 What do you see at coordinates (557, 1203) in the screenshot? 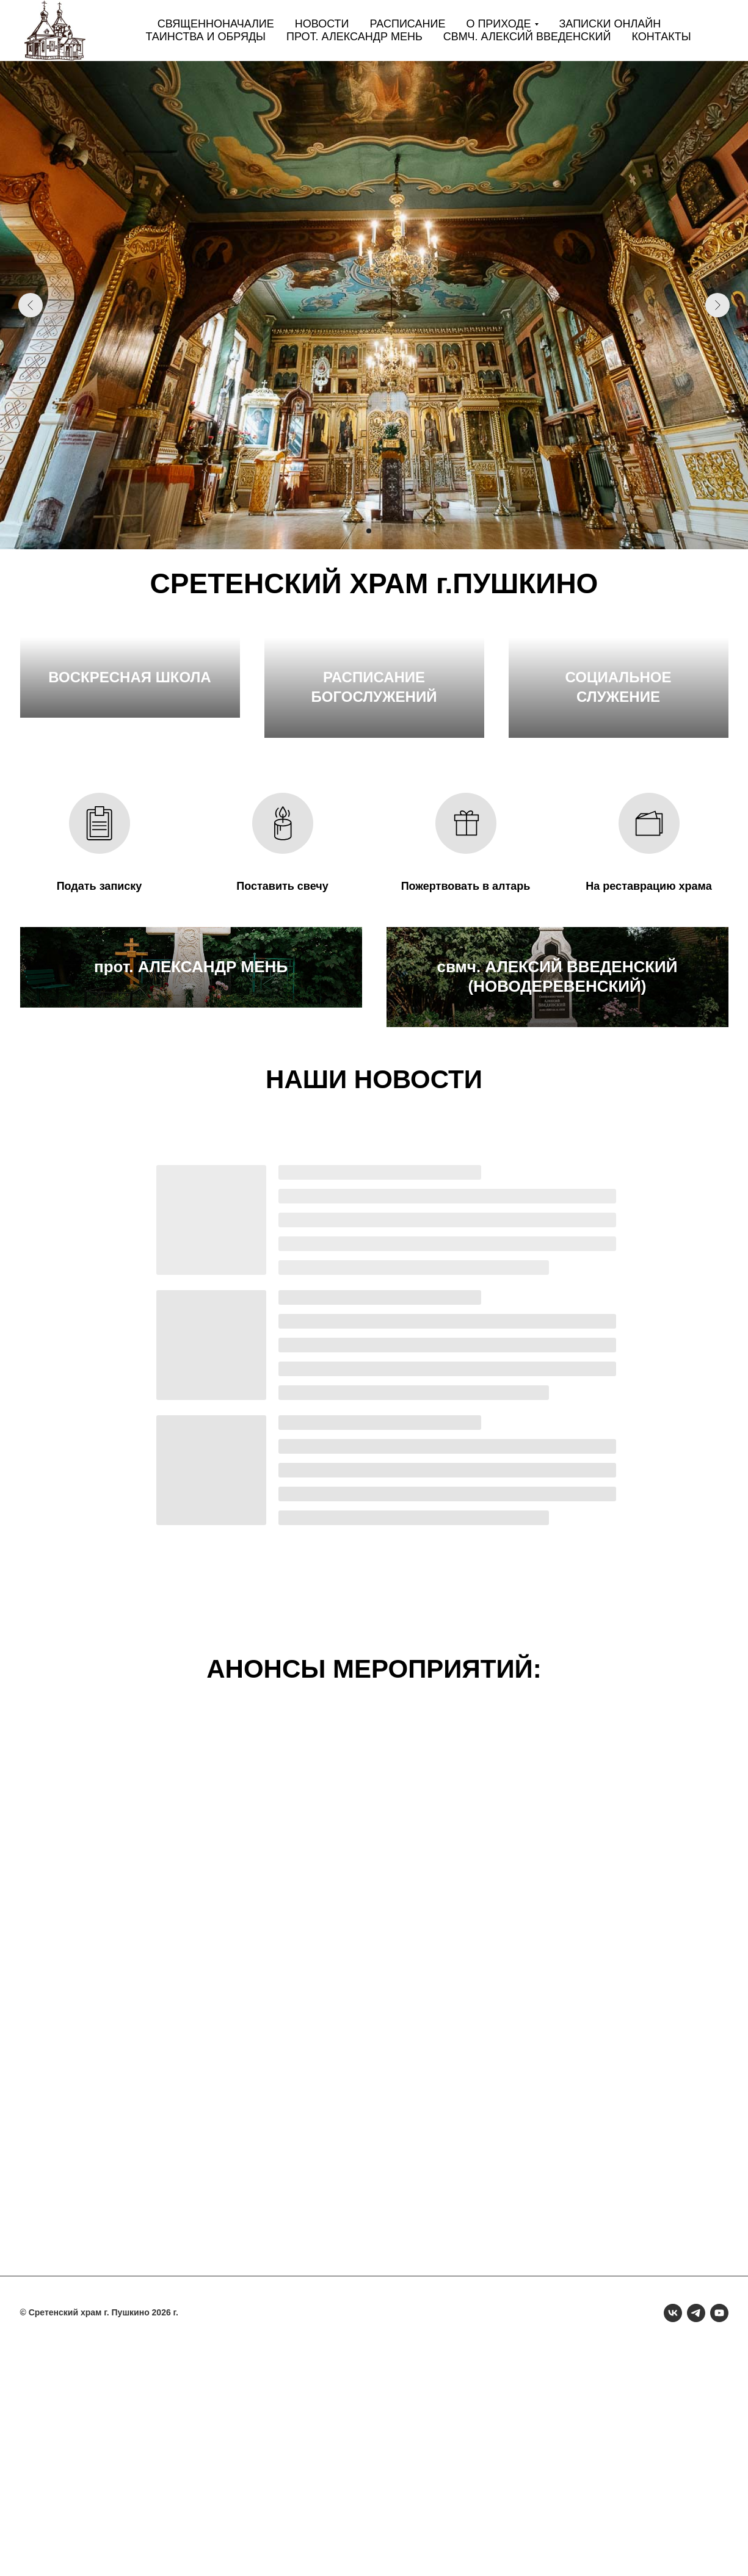
I see `свмч. АЛЕКСИЙ ВВЕДЕНСКИЙ (НОВОДЕРЕВЕНСКИЙ)` at bounding box center [557, 1203].